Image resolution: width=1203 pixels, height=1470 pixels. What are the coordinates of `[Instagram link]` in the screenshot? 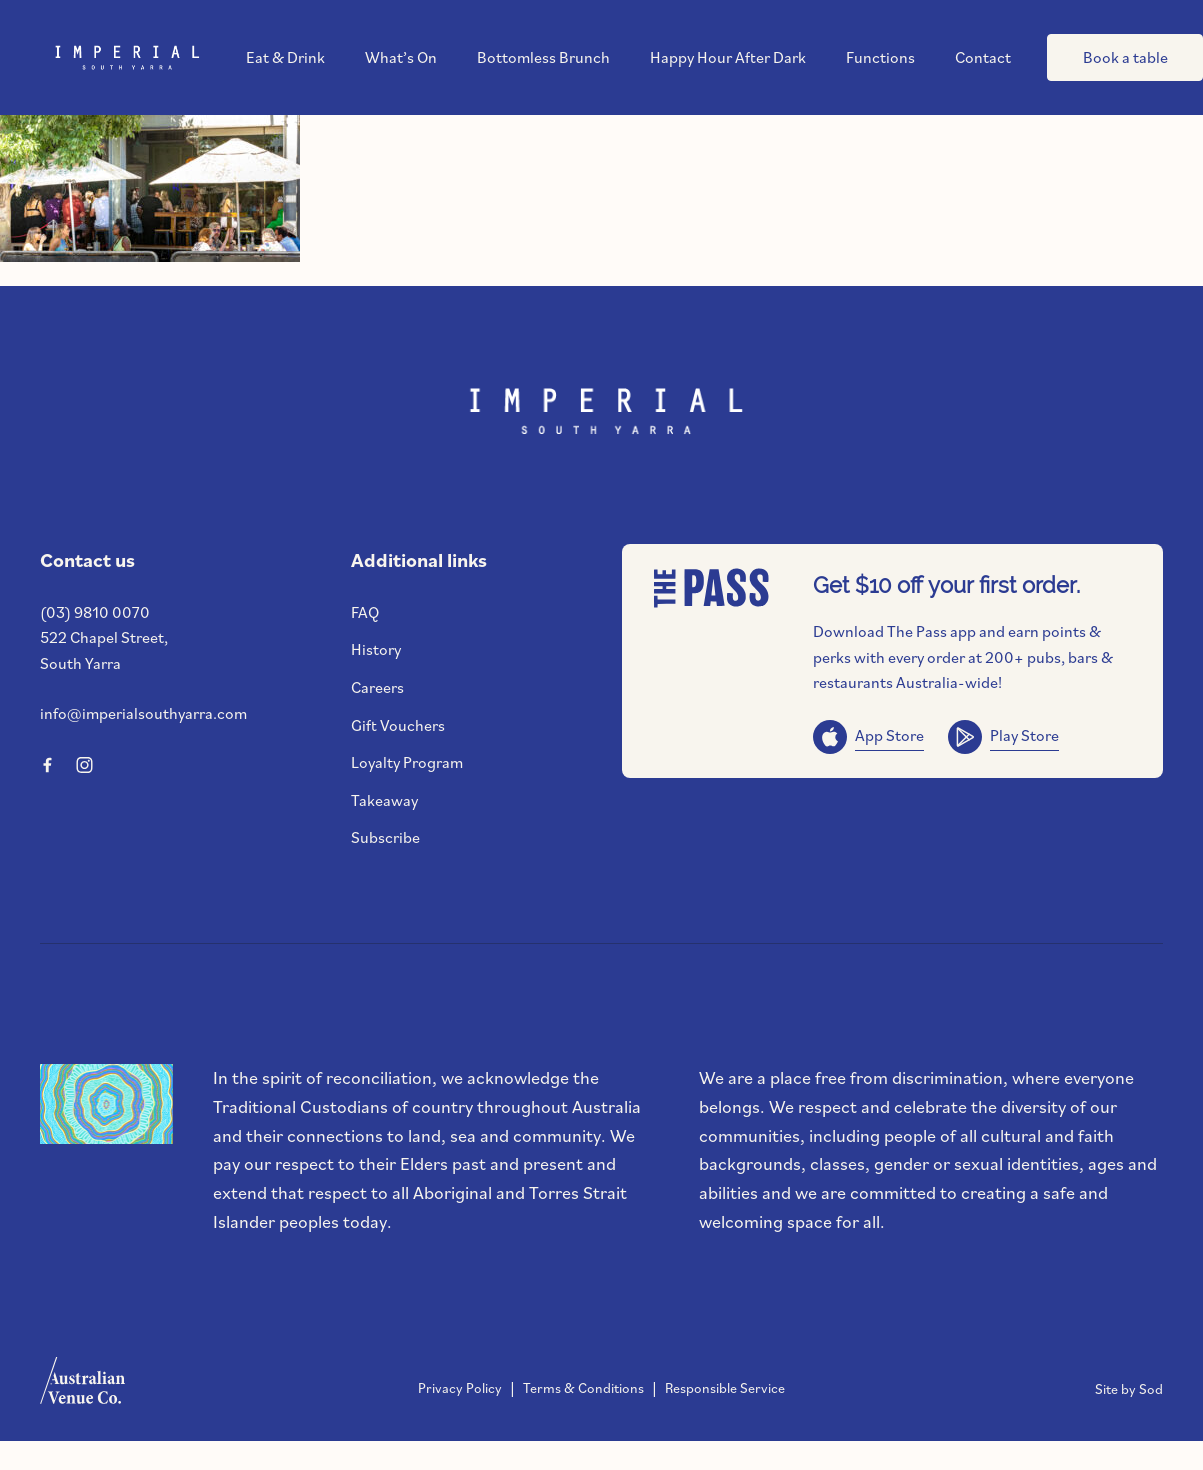 It's located at (84, 765).